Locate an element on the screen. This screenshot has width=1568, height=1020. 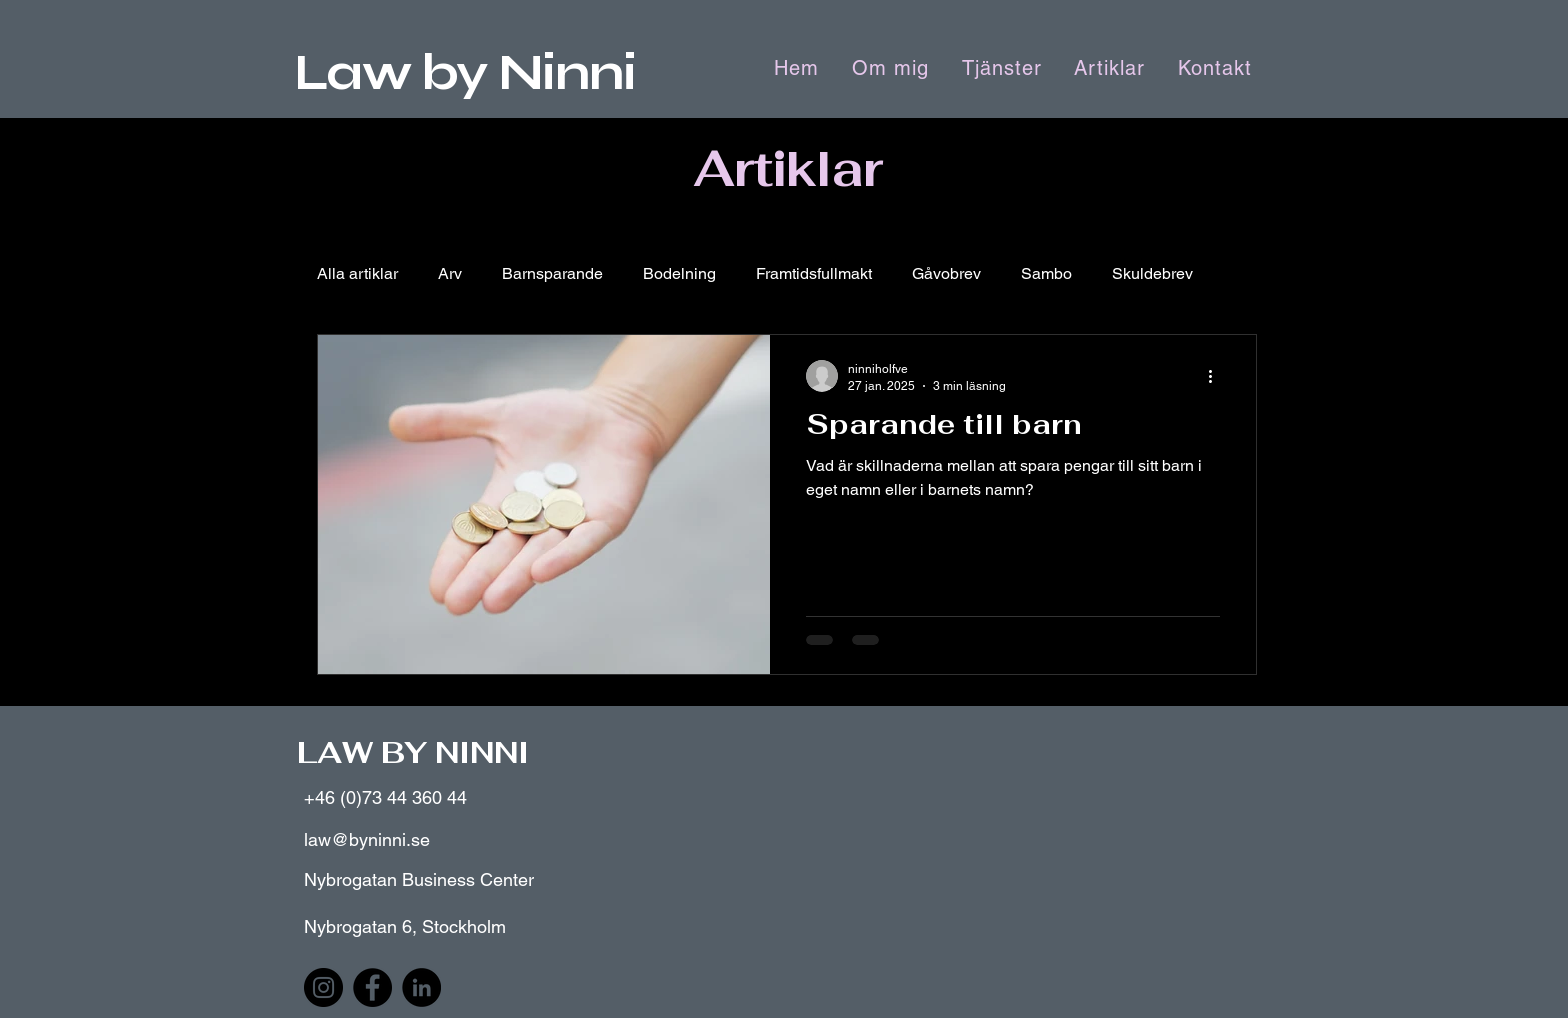
[Fler åtgärder] is located at coordinates (1217, 376).